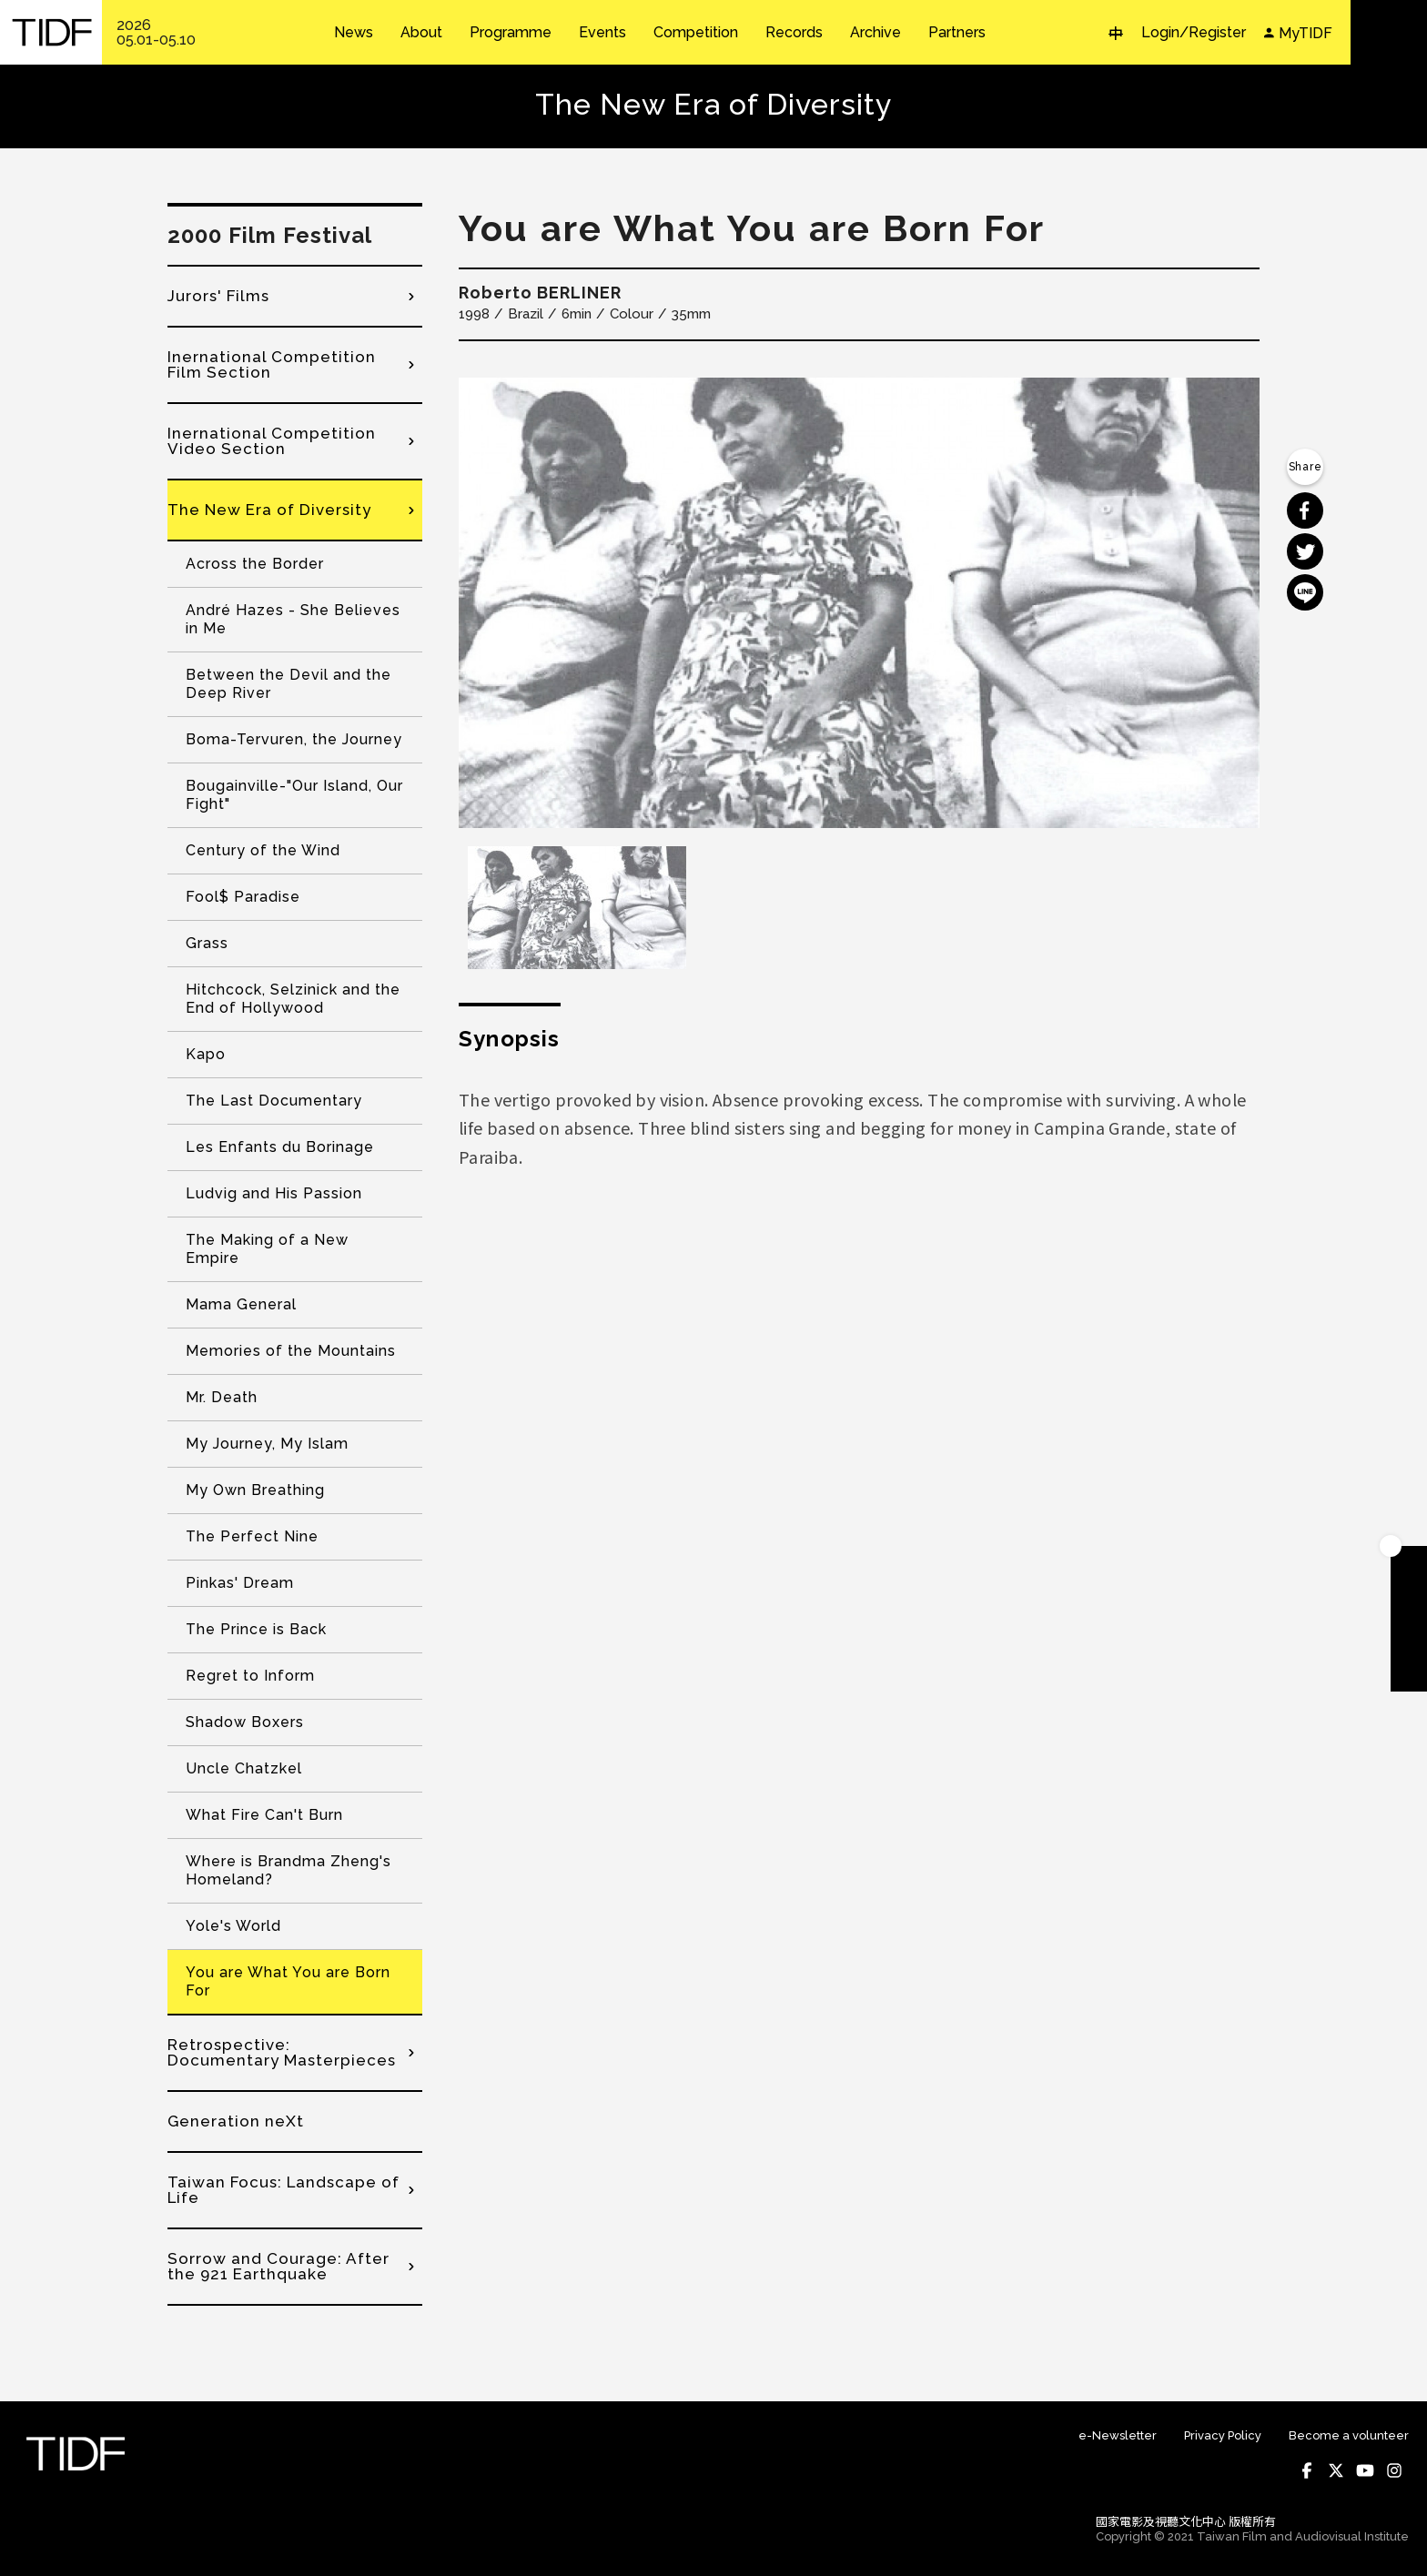 This screenshot has height=2576, width=1427. What do you see at coordinates (255, 1490) in the screenshot?
I see `My Own Breathing` at bounding box center [255, 1490].